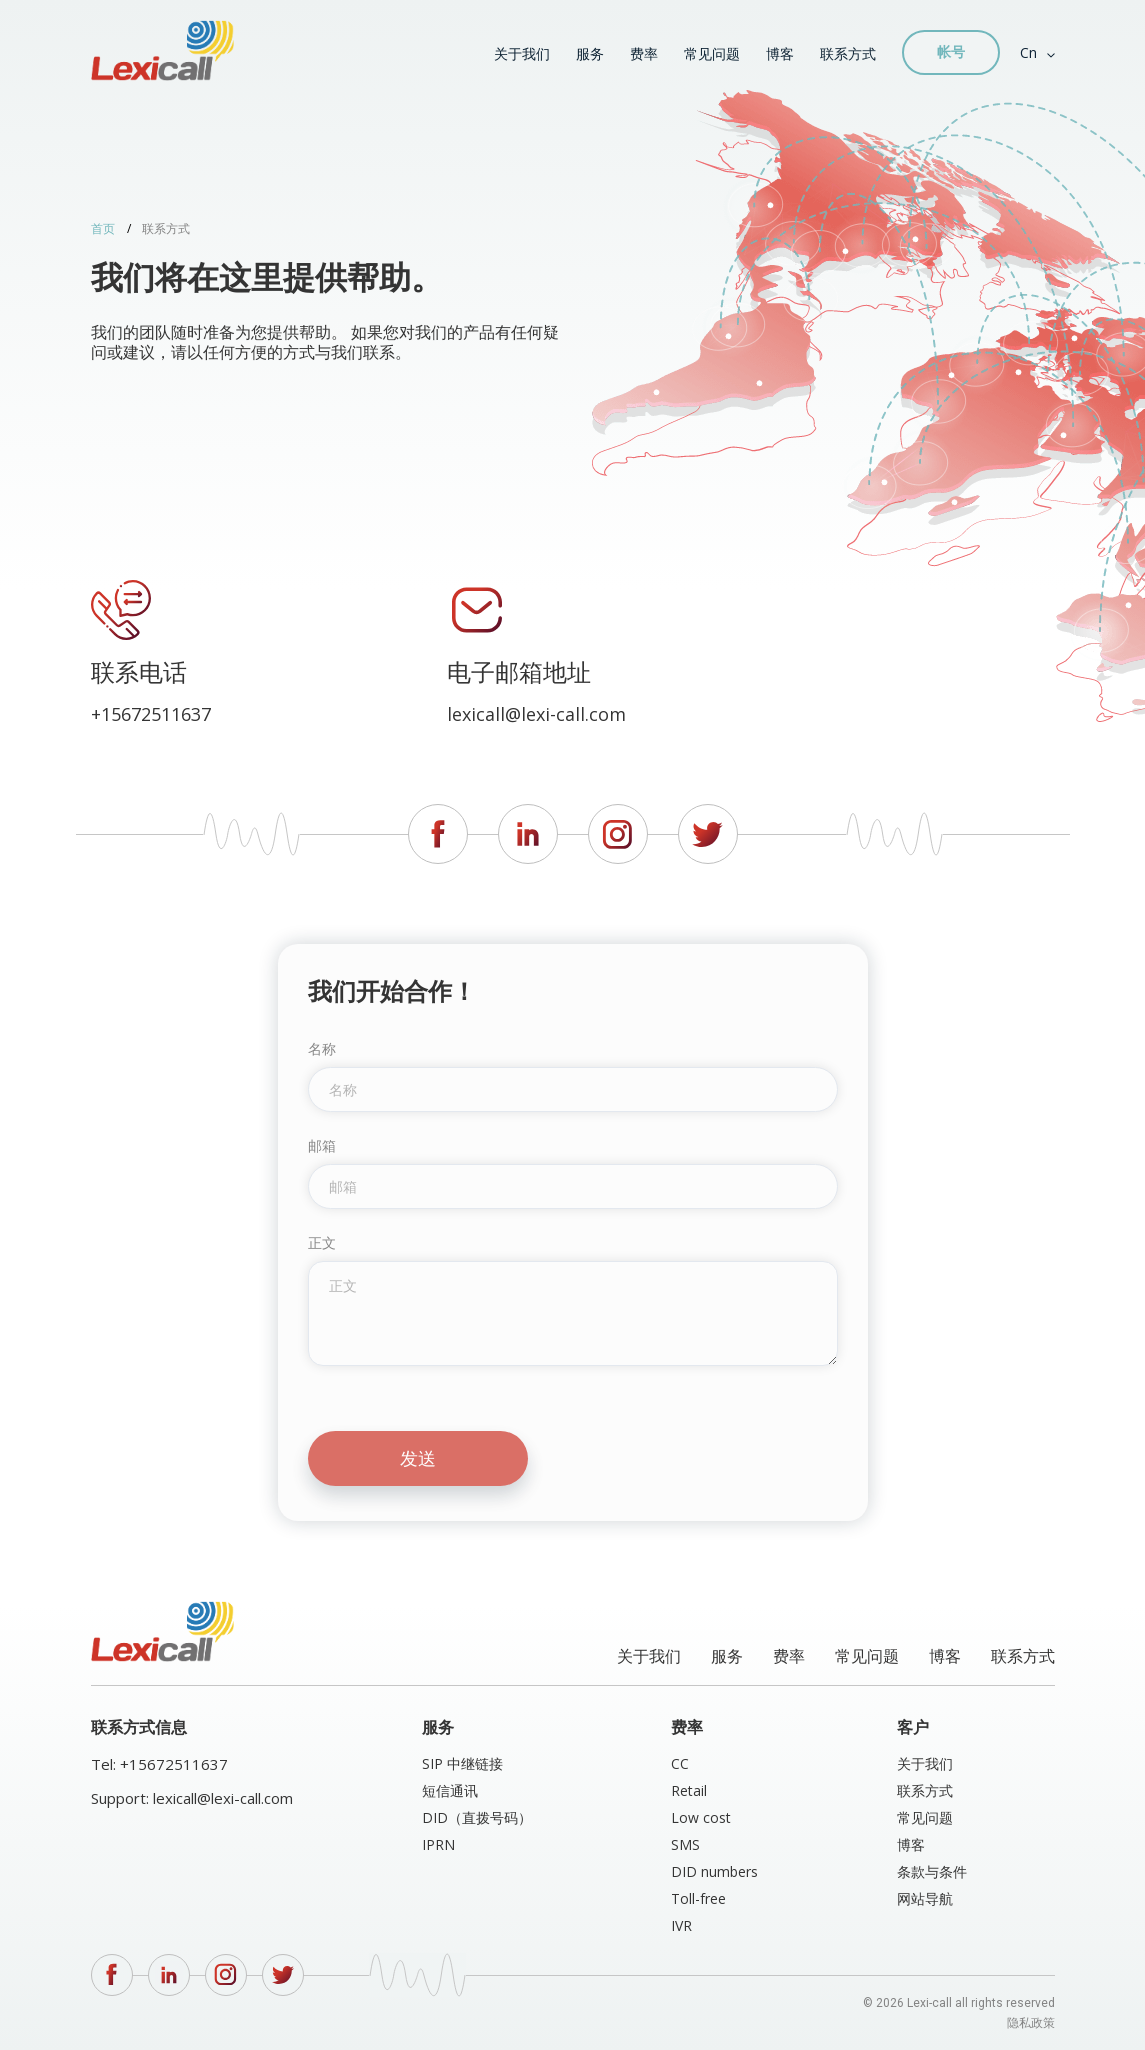  What do you see at coordinates (522, 53) in the screenshot?
I see `关于我们` at bounding box center [522, 53].